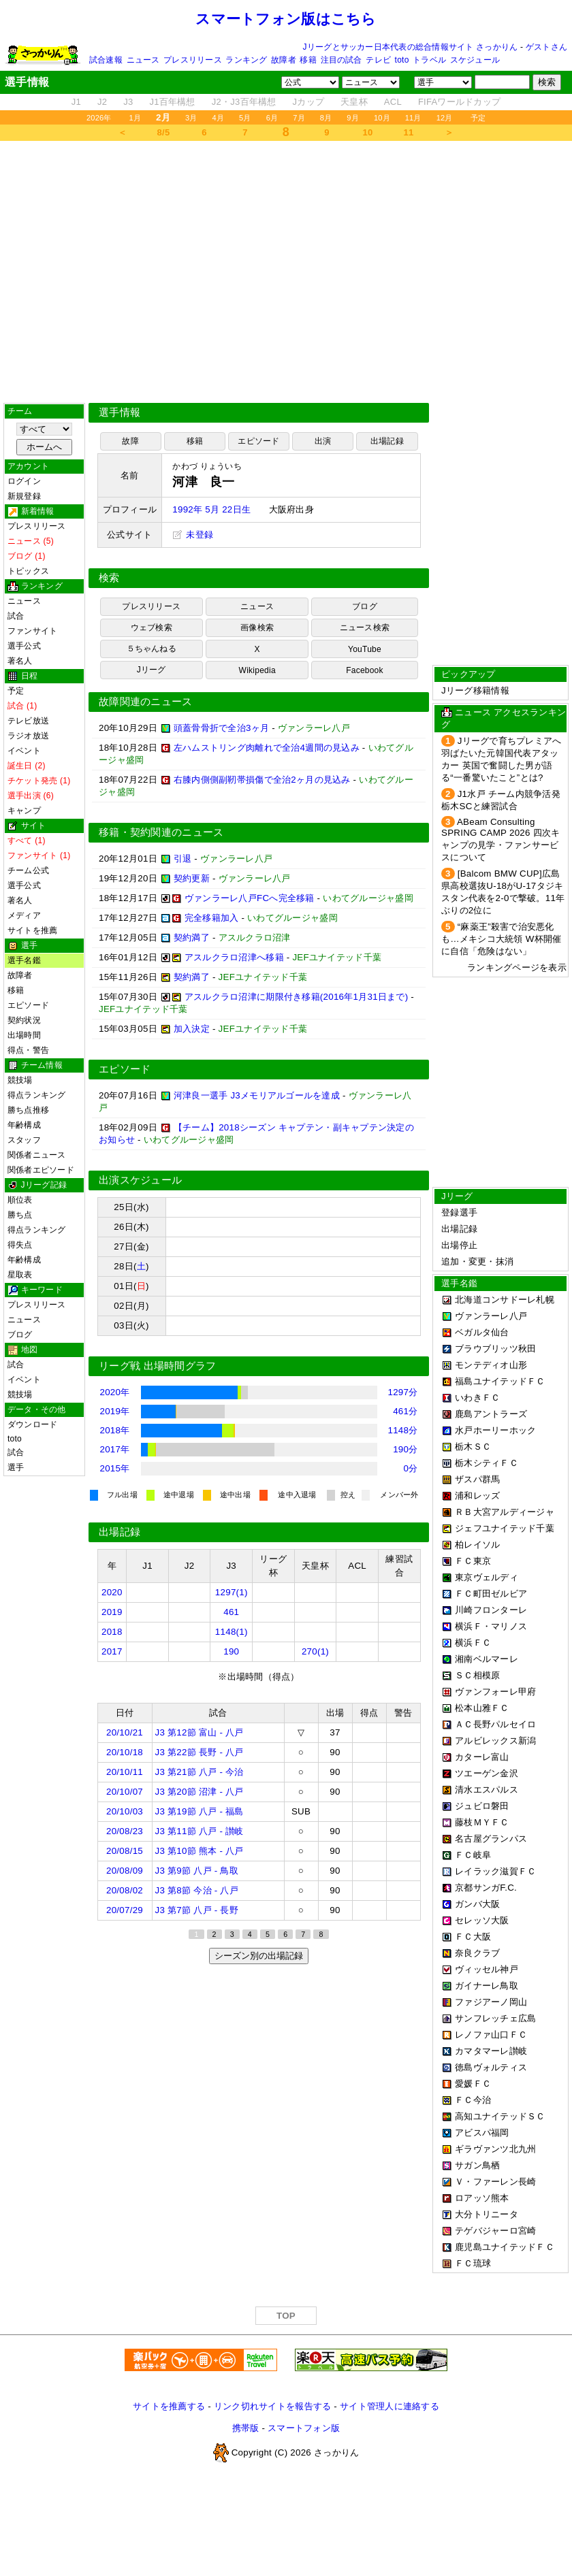  What do you see at coordinates (486, 1659) in the screenshot?
I see `湘南ベルマーレ` at bounding box center [486, 1659].